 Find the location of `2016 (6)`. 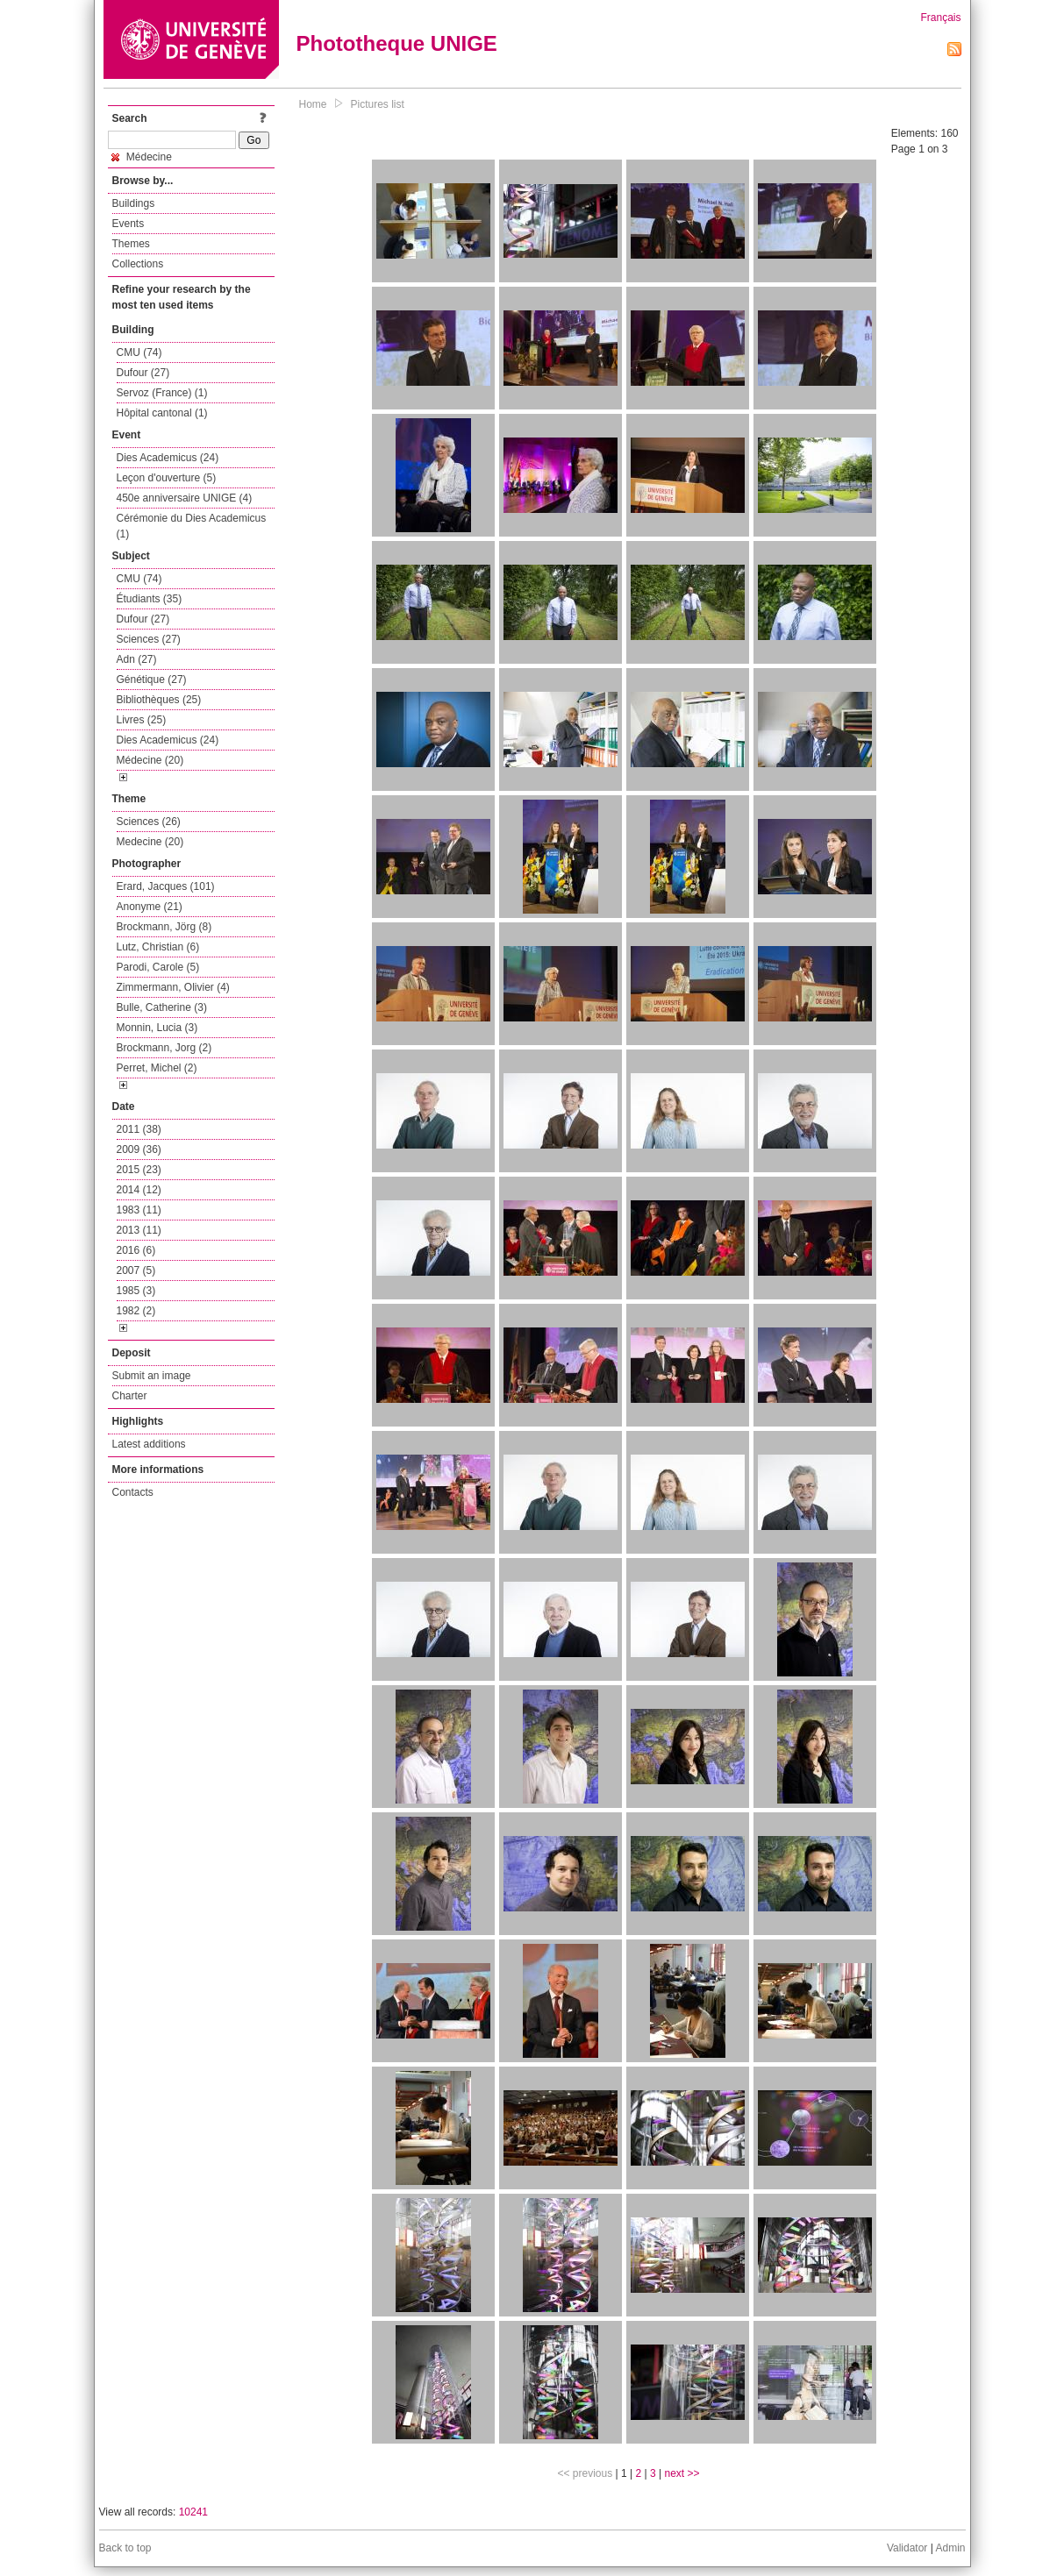

2016 (6) is located at coordinates (136, 1250).